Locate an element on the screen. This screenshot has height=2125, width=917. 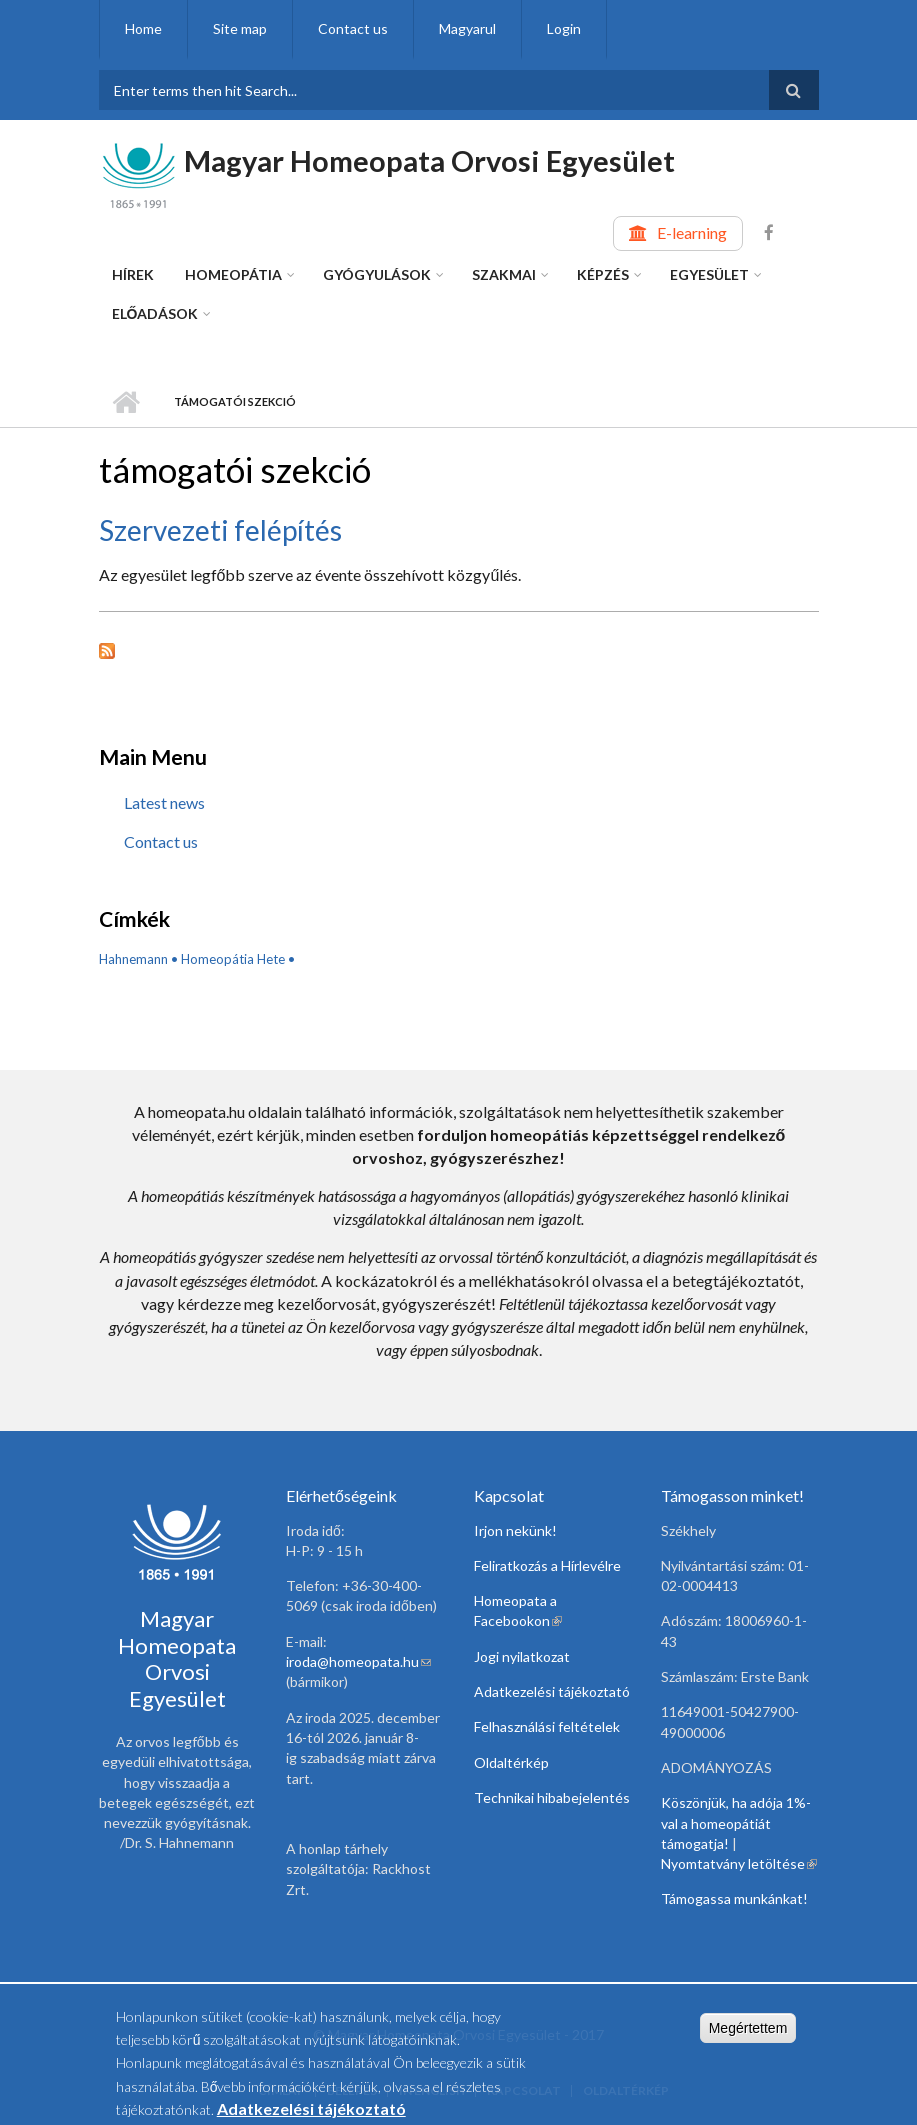
Előadások is located at coordinates (155, 313).